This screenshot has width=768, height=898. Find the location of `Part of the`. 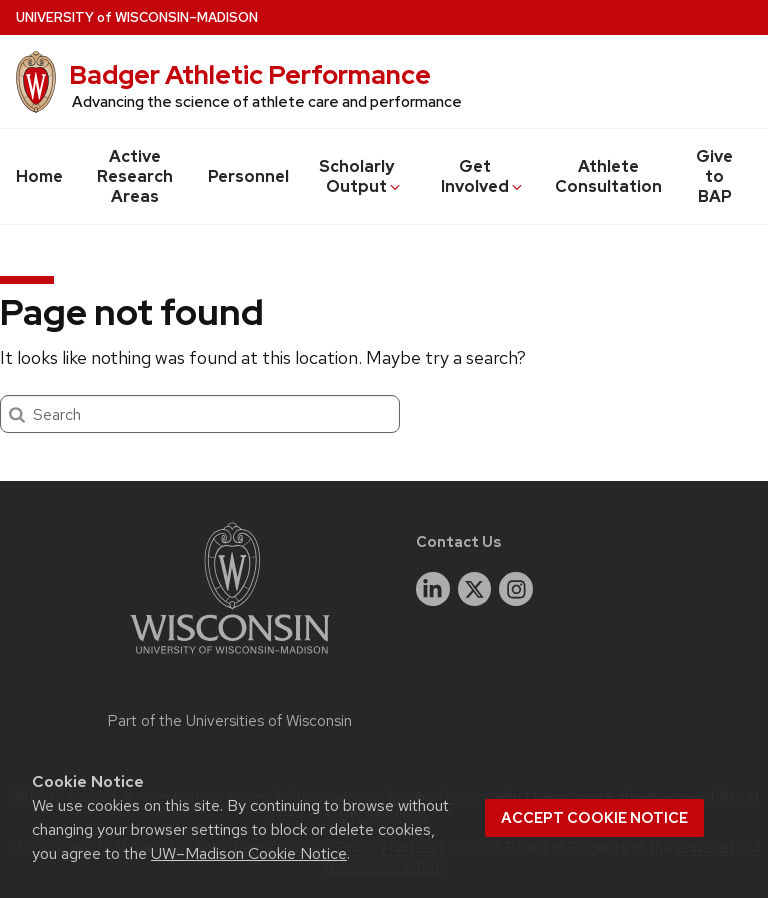

Part of the is located at coordinates (230, 721).